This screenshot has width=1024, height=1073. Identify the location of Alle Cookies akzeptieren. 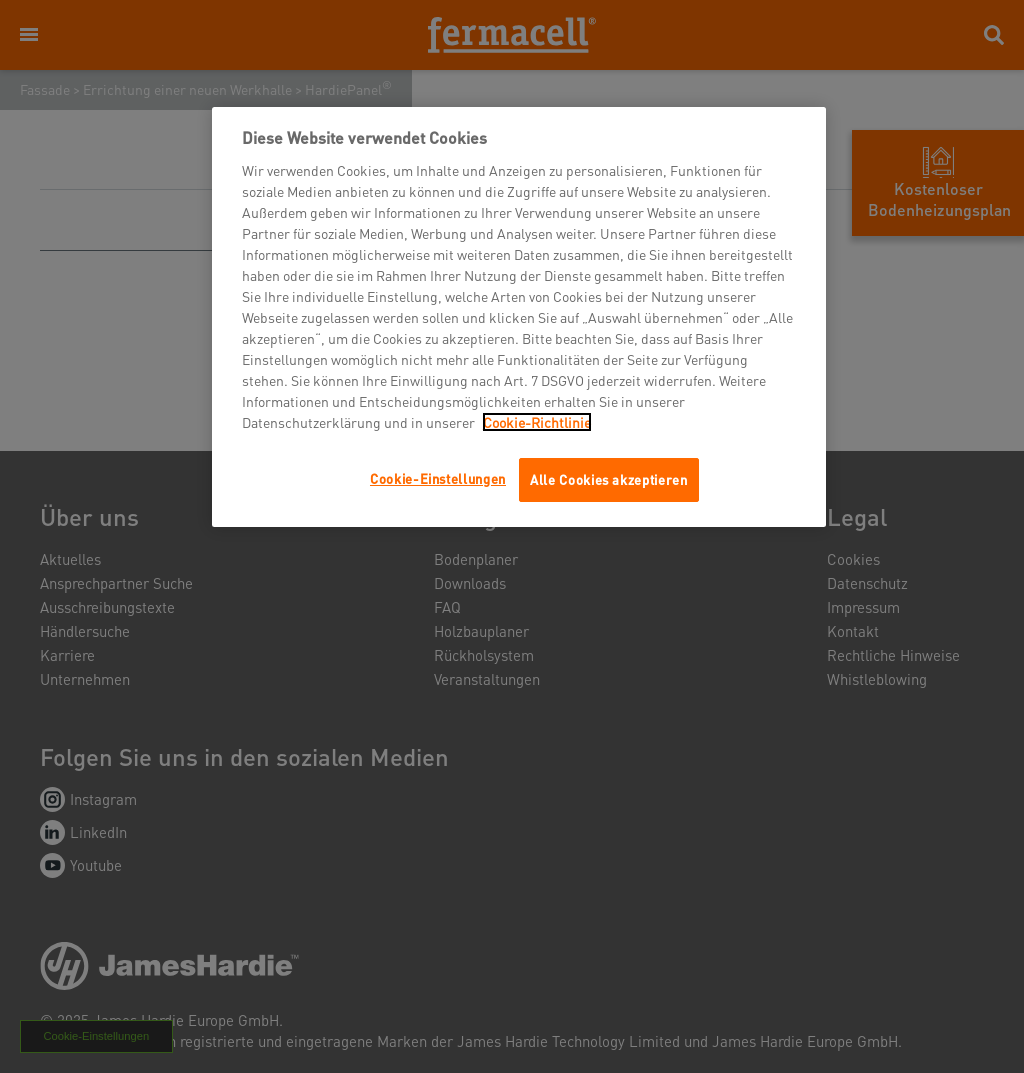
(609, 479).